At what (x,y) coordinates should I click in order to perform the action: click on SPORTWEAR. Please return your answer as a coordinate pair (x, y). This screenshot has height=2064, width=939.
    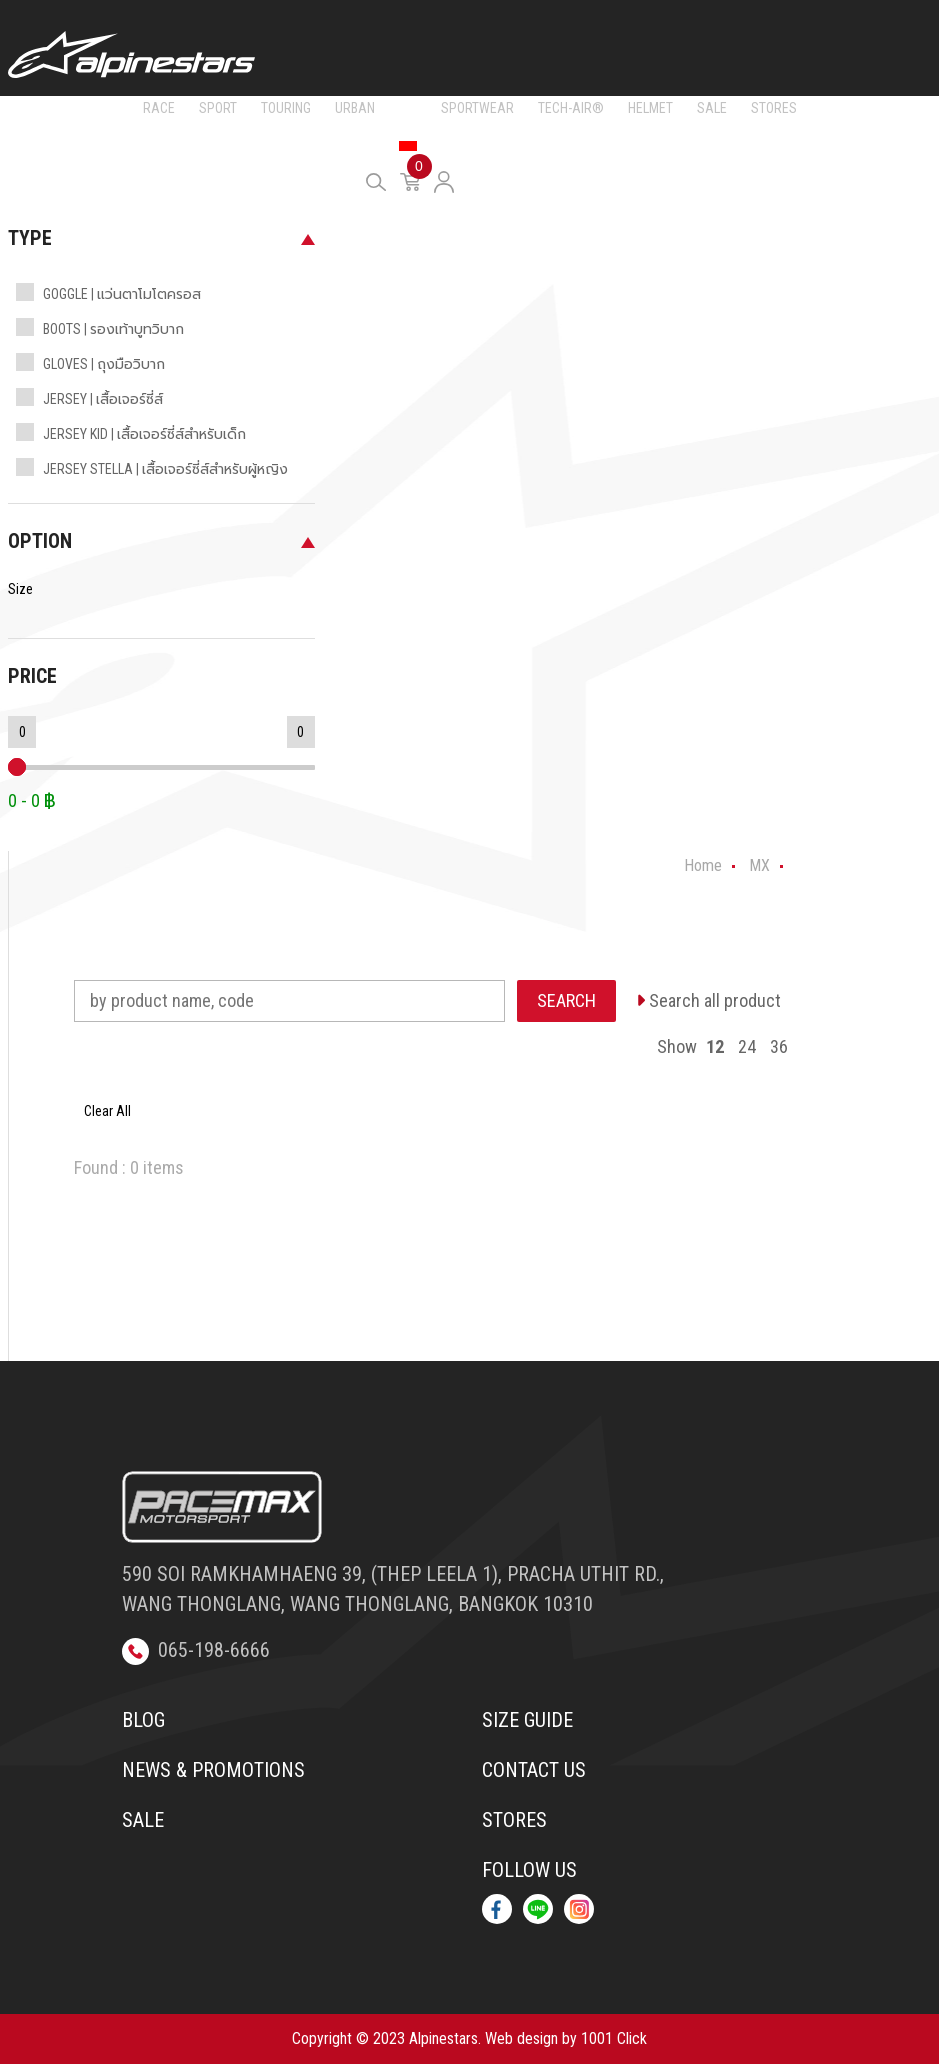
    Looking at the image, I should click on (477, 108).